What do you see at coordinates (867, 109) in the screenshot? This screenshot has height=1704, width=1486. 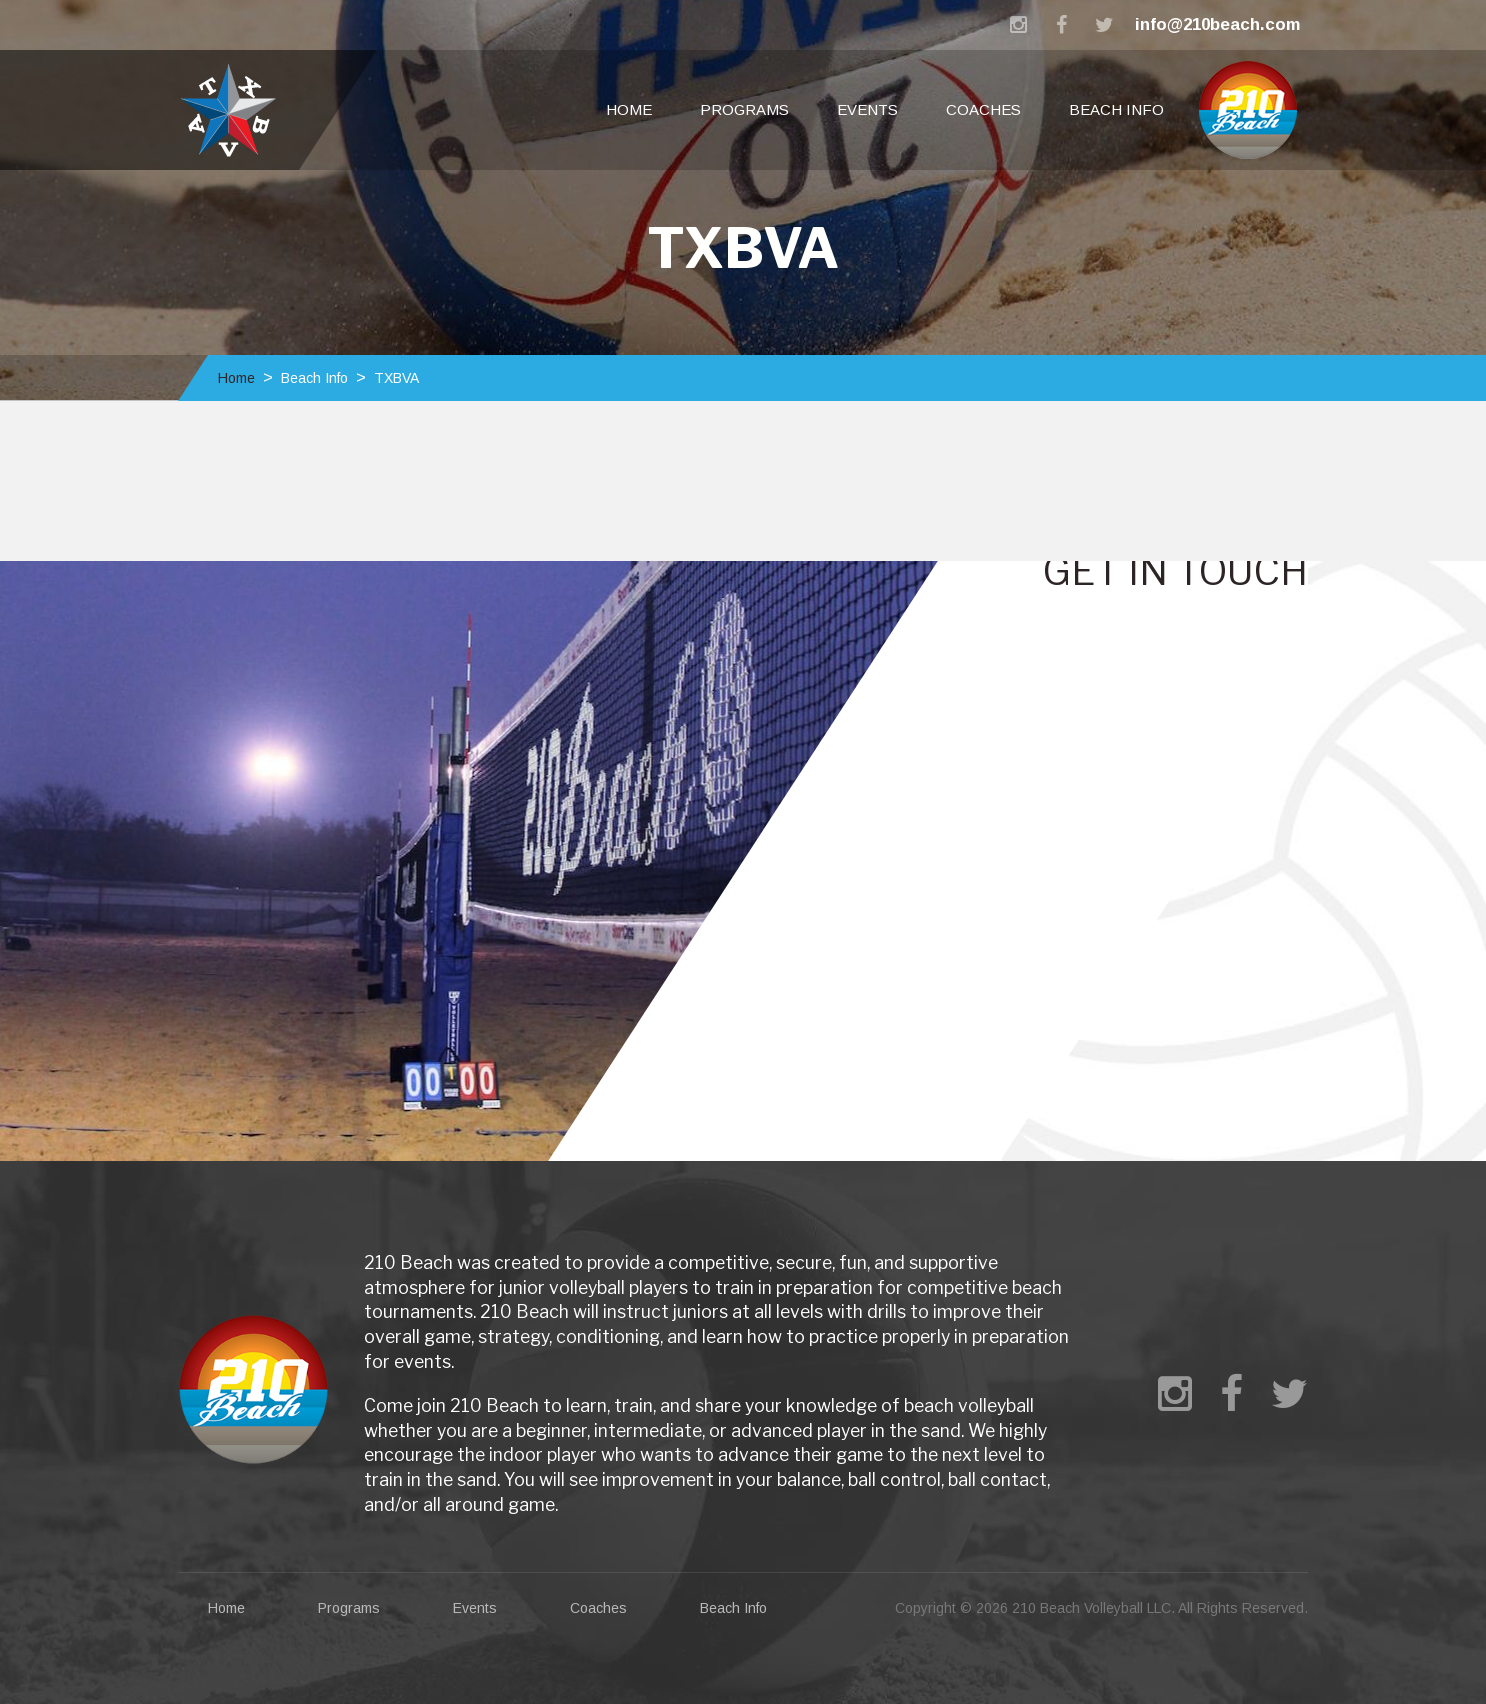 I see `Events` at bounding box center [867, 109].